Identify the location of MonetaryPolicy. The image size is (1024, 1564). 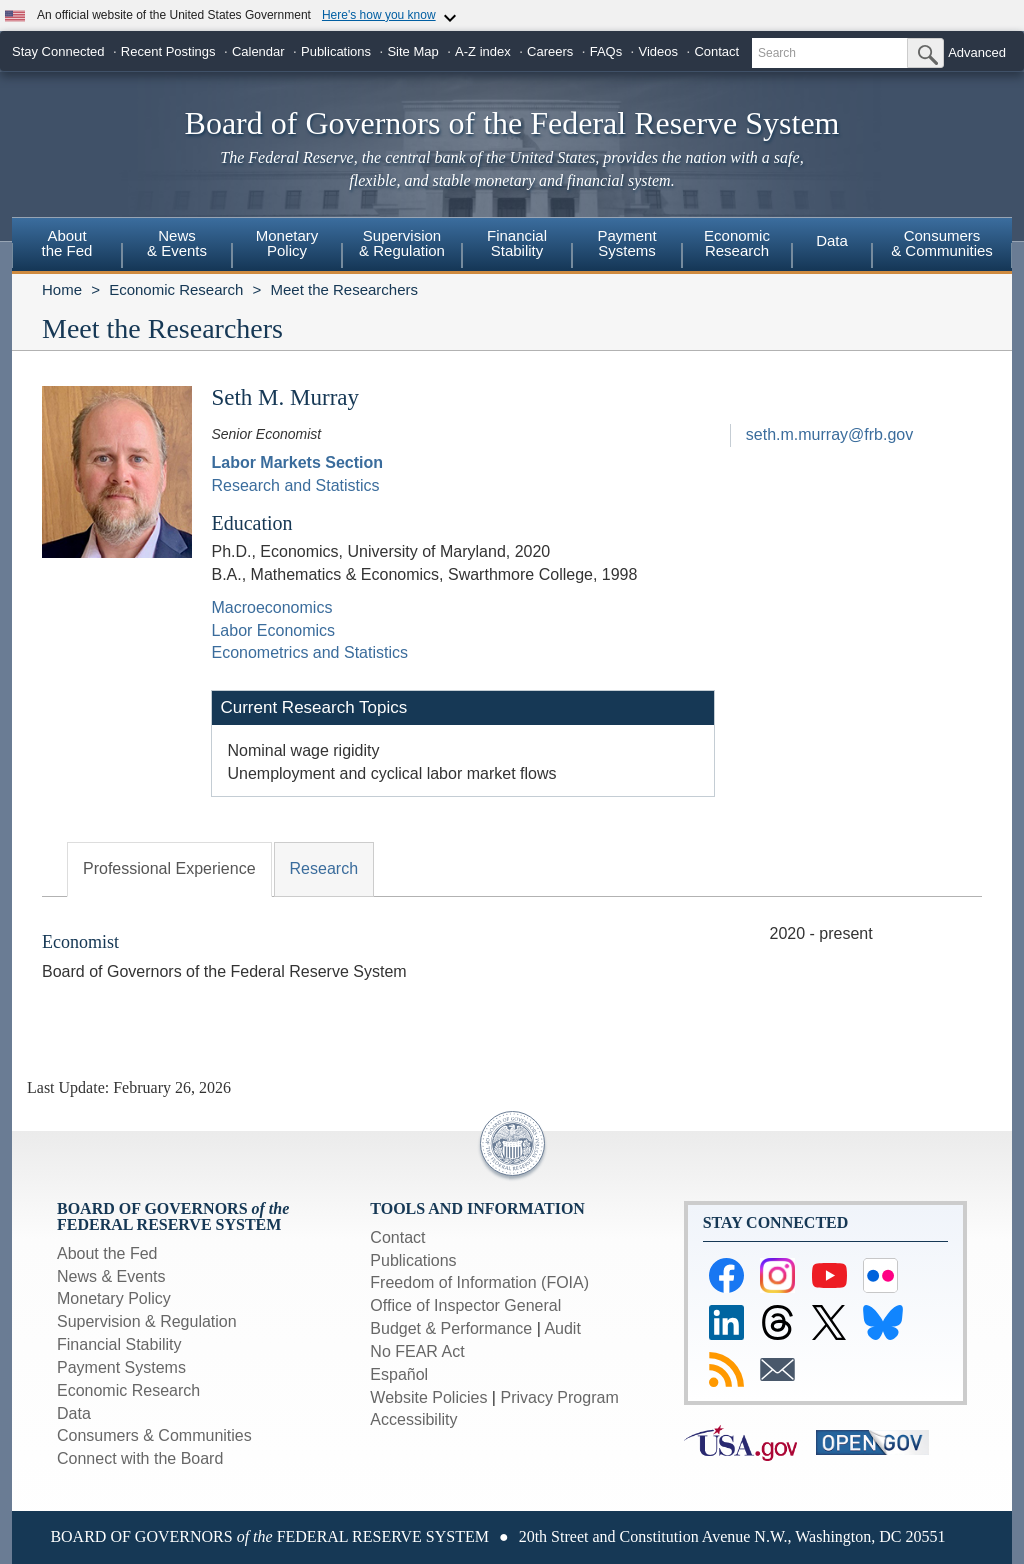
(287, 243).